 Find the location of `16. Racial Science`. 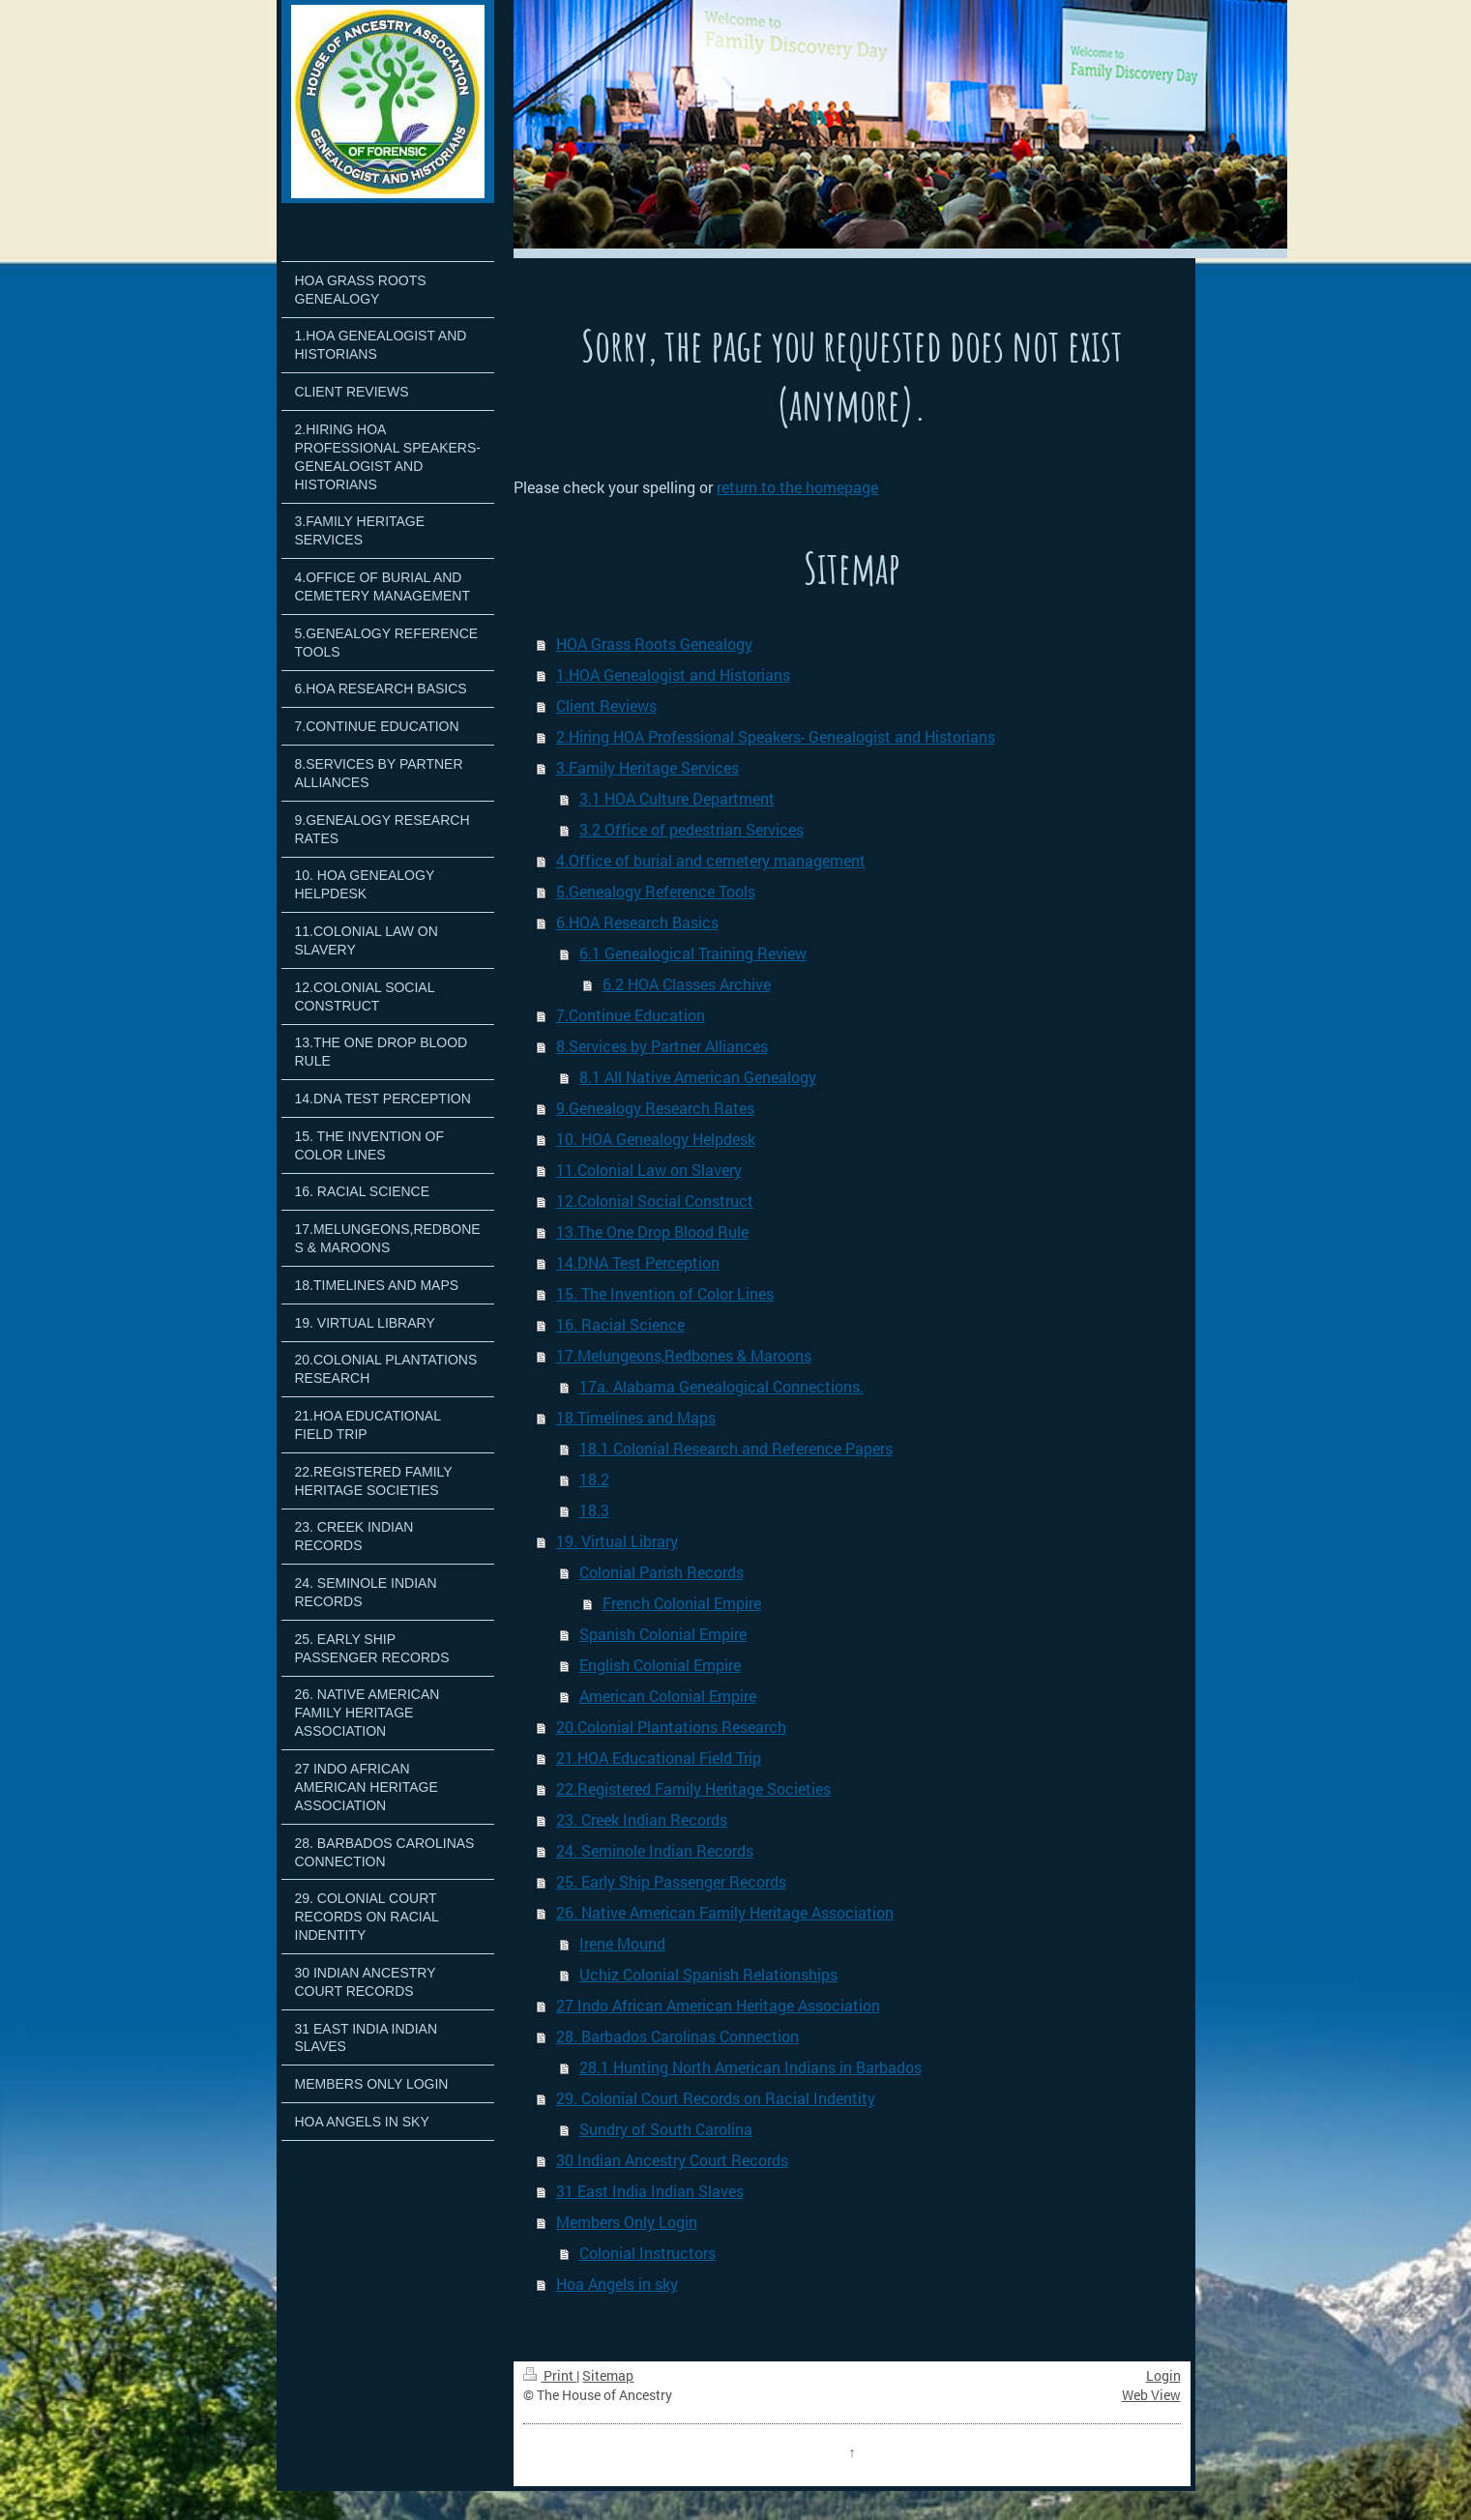

16. Racial Science is located at coordinates (620, 1324).